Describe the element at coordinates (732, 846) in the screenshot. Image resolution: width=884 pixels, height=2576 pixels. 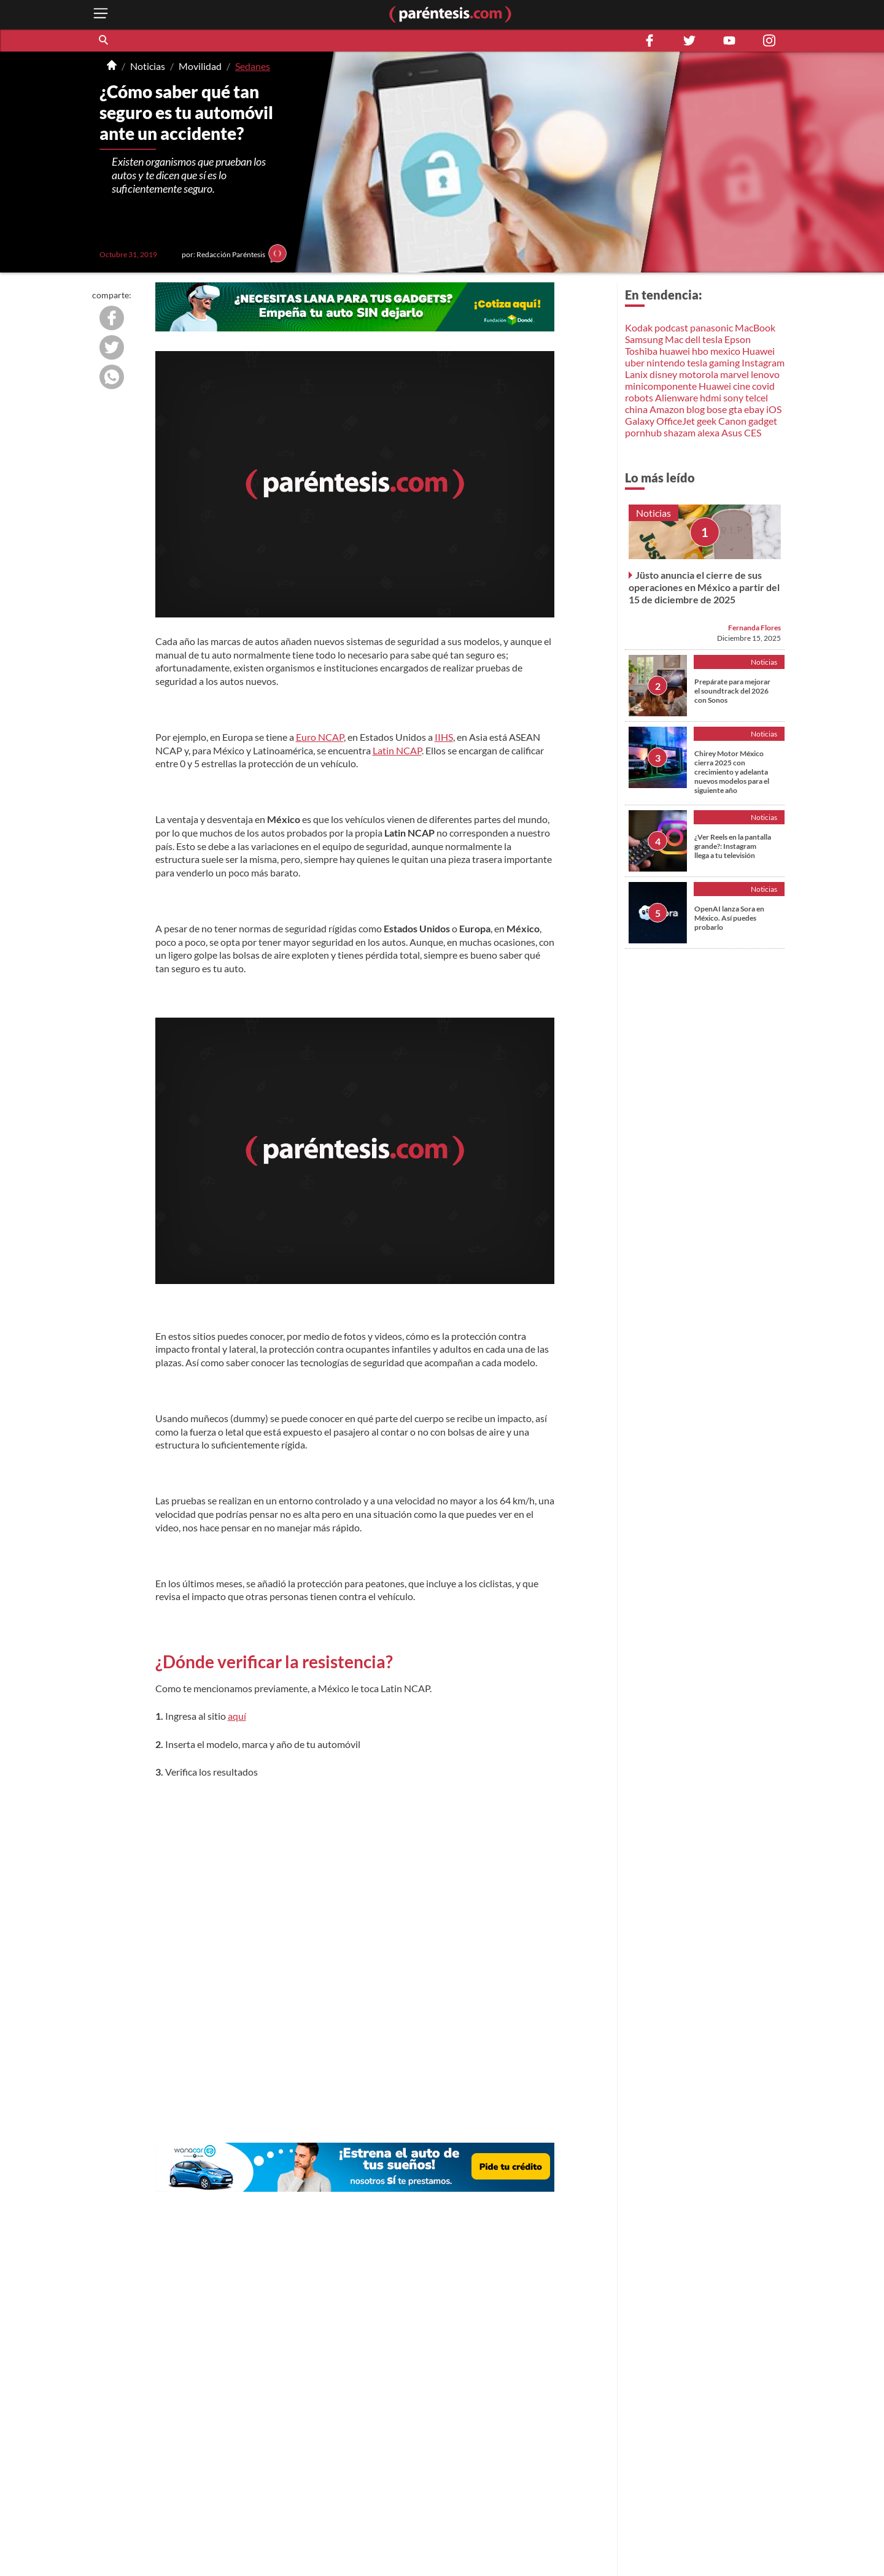
I see `¿Ver Reels en la pantalla grande?: Instagram llega a tu televisión` at that location.